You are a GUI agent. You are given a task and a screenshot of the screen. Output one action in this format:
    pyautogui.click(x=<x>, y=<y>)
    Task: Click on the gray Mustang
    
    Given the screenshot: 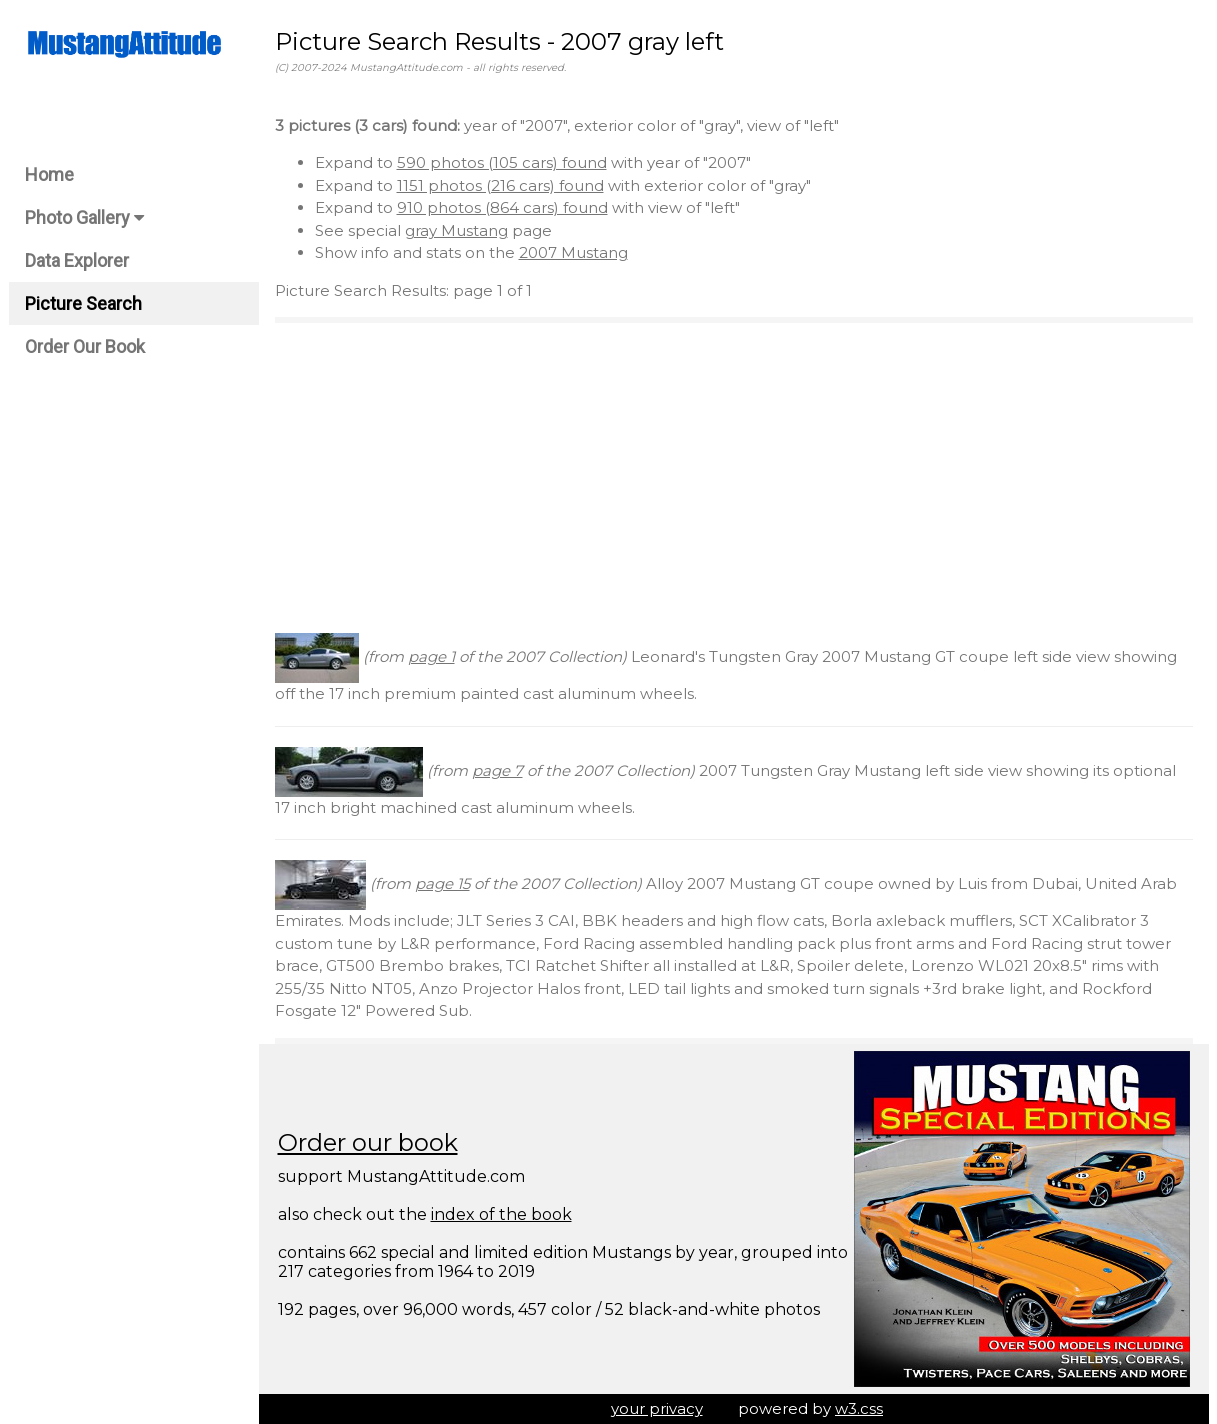 What is the action you would take?
    pyautogui.click(x=456, y=230)
    